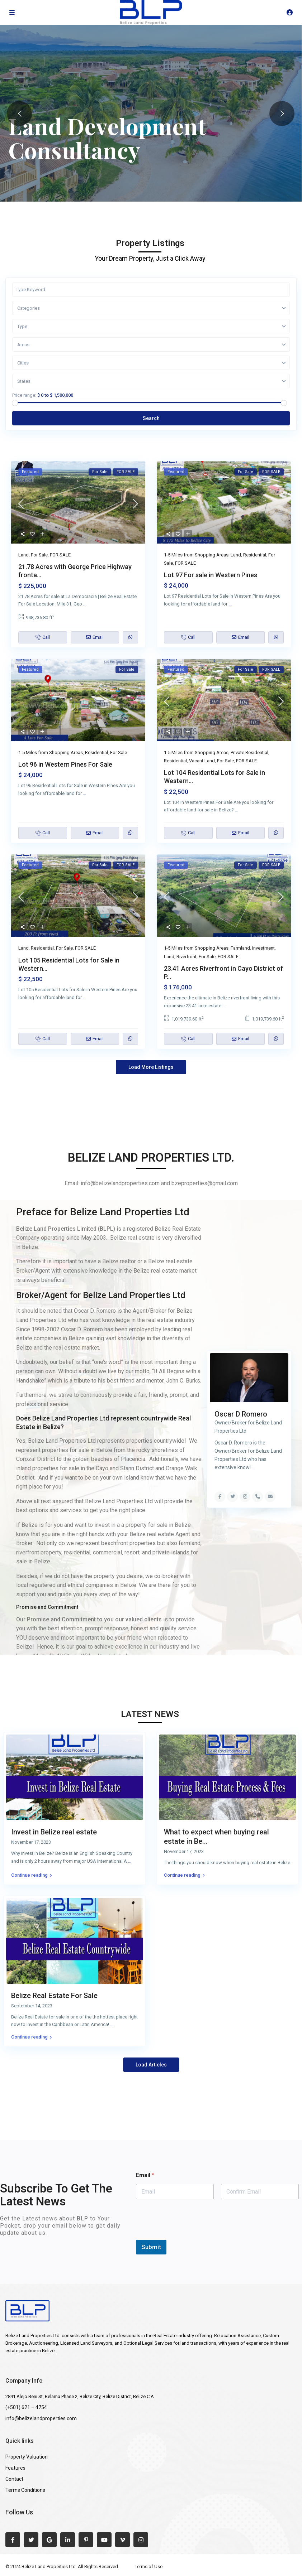  Describe the element at coordinates (39, 555) in the screenshot. I see `For Sale` at that location.